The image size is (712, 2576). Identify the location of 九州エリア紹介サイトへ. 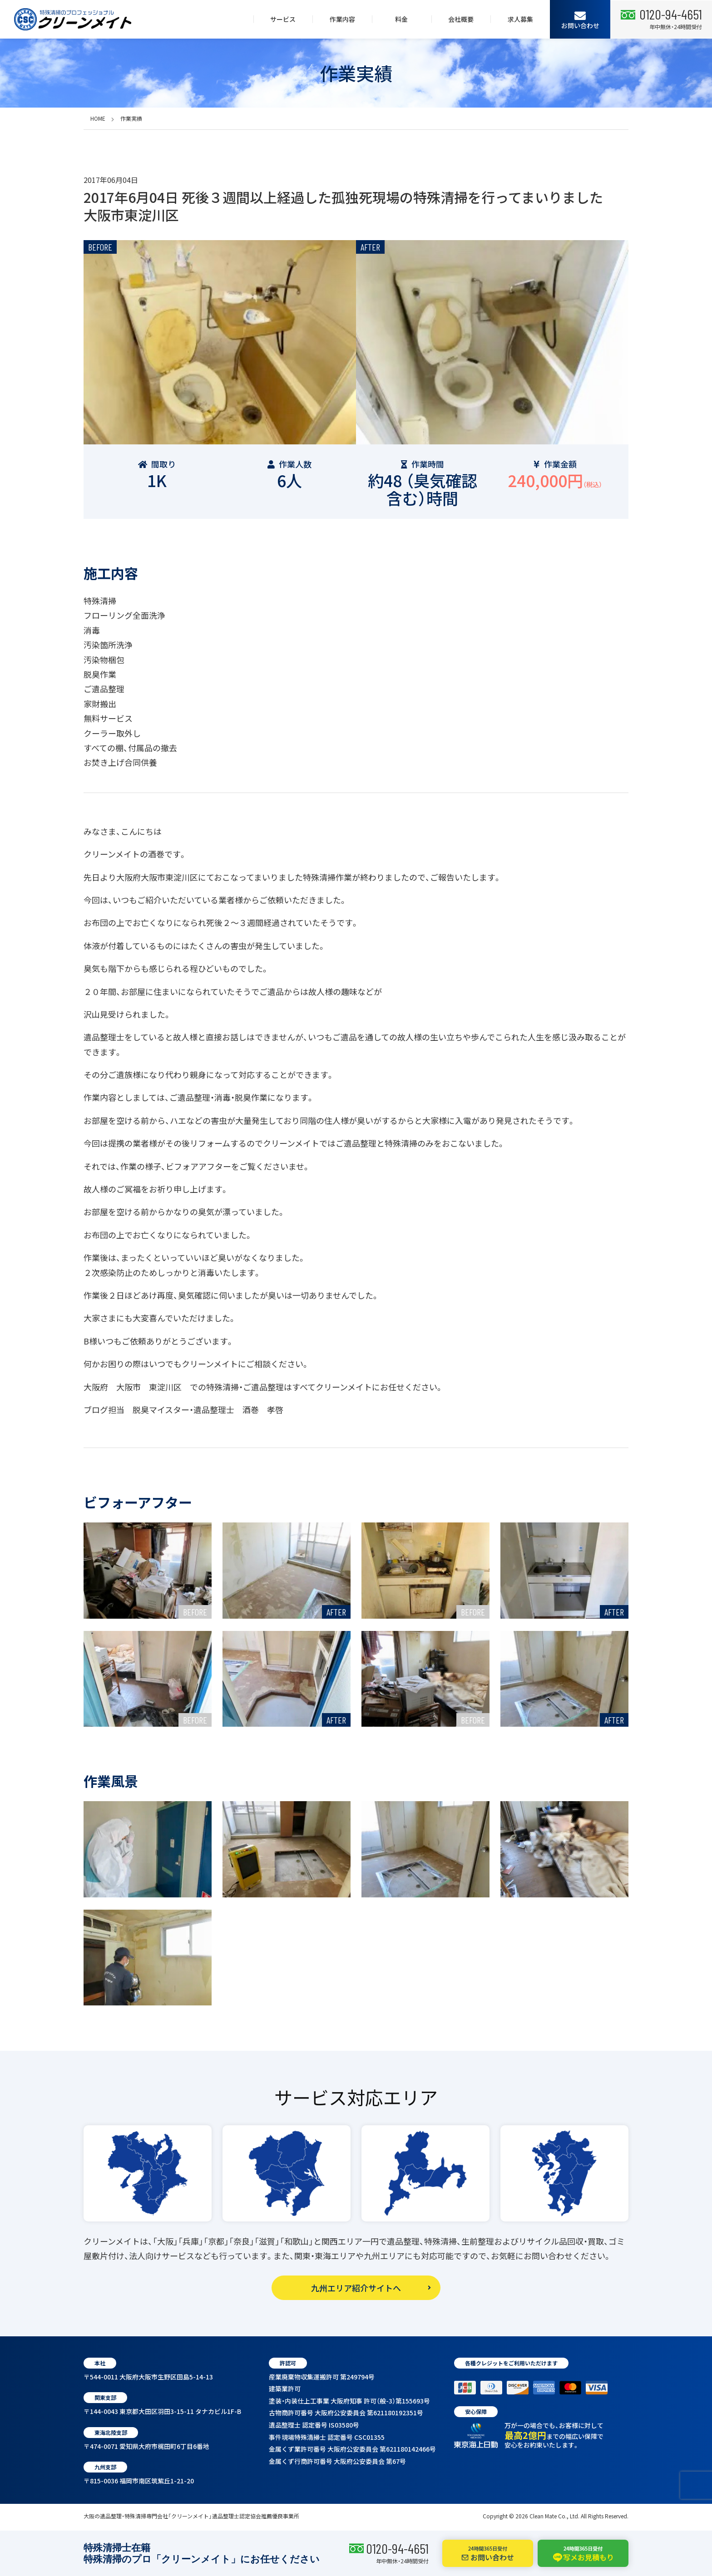
(356, 2288).